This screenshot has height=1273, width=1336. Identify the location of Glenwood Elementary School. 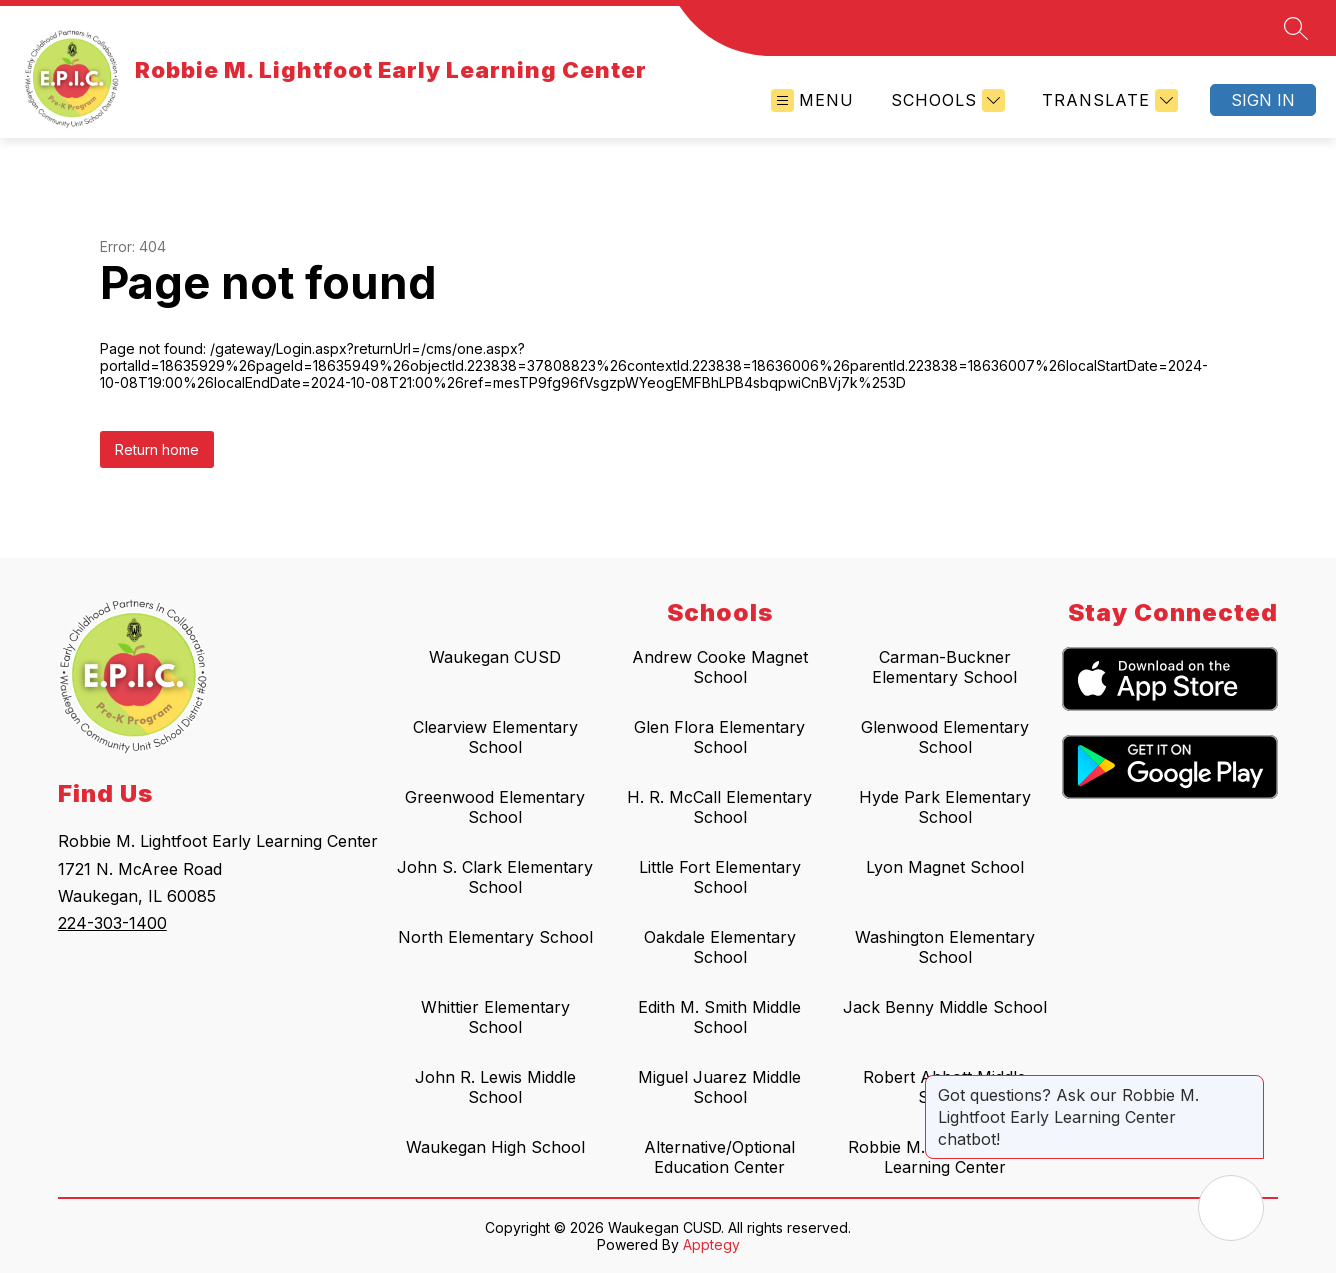
(945, 737).